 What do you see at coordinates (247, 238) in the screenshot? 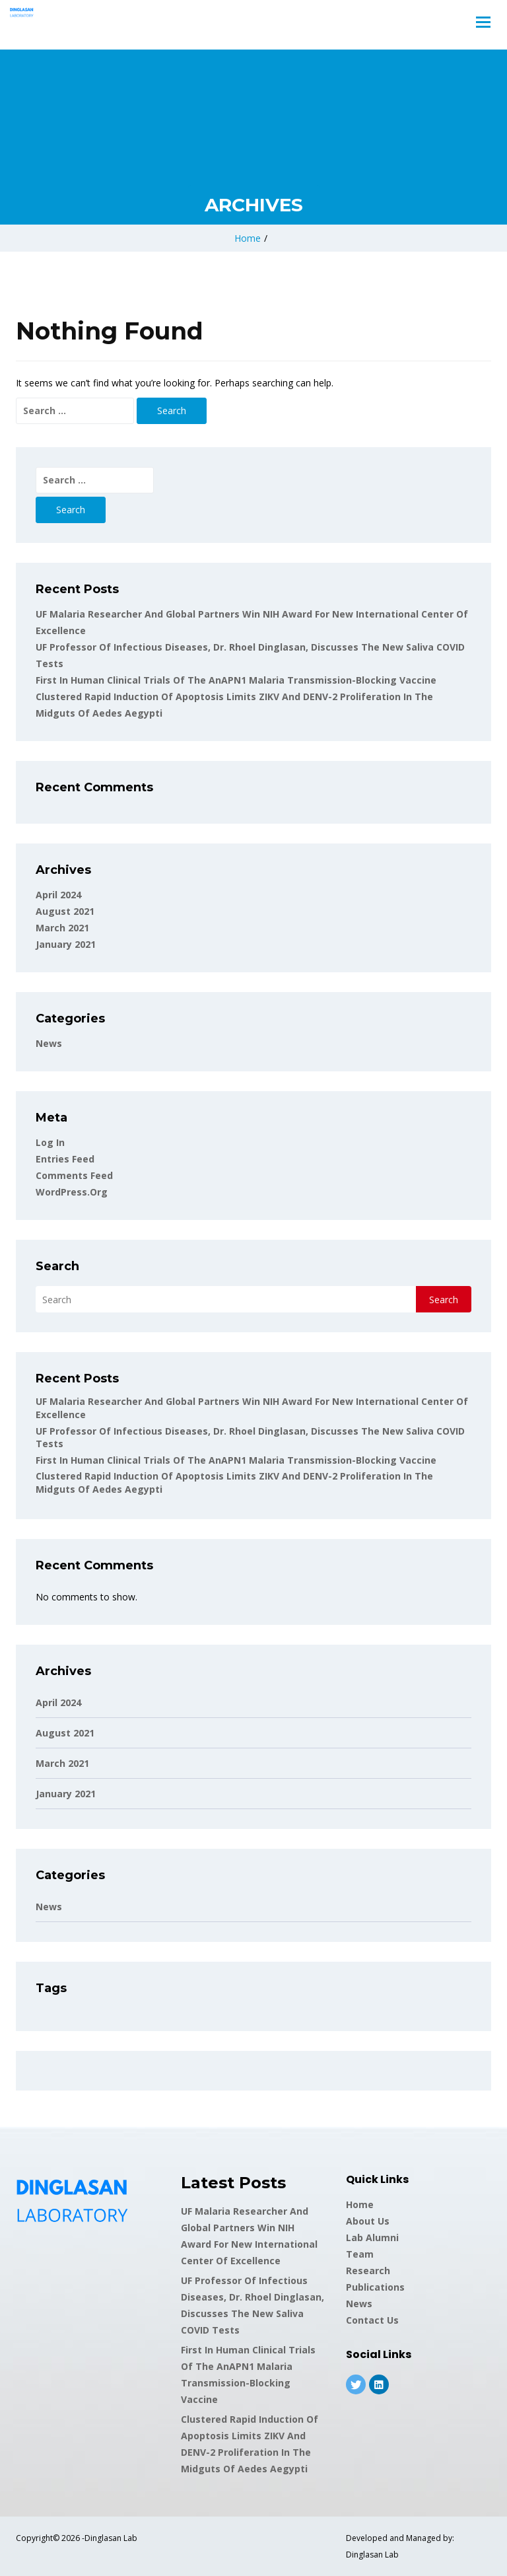
I see `Home` at bounding box center [247, 238].